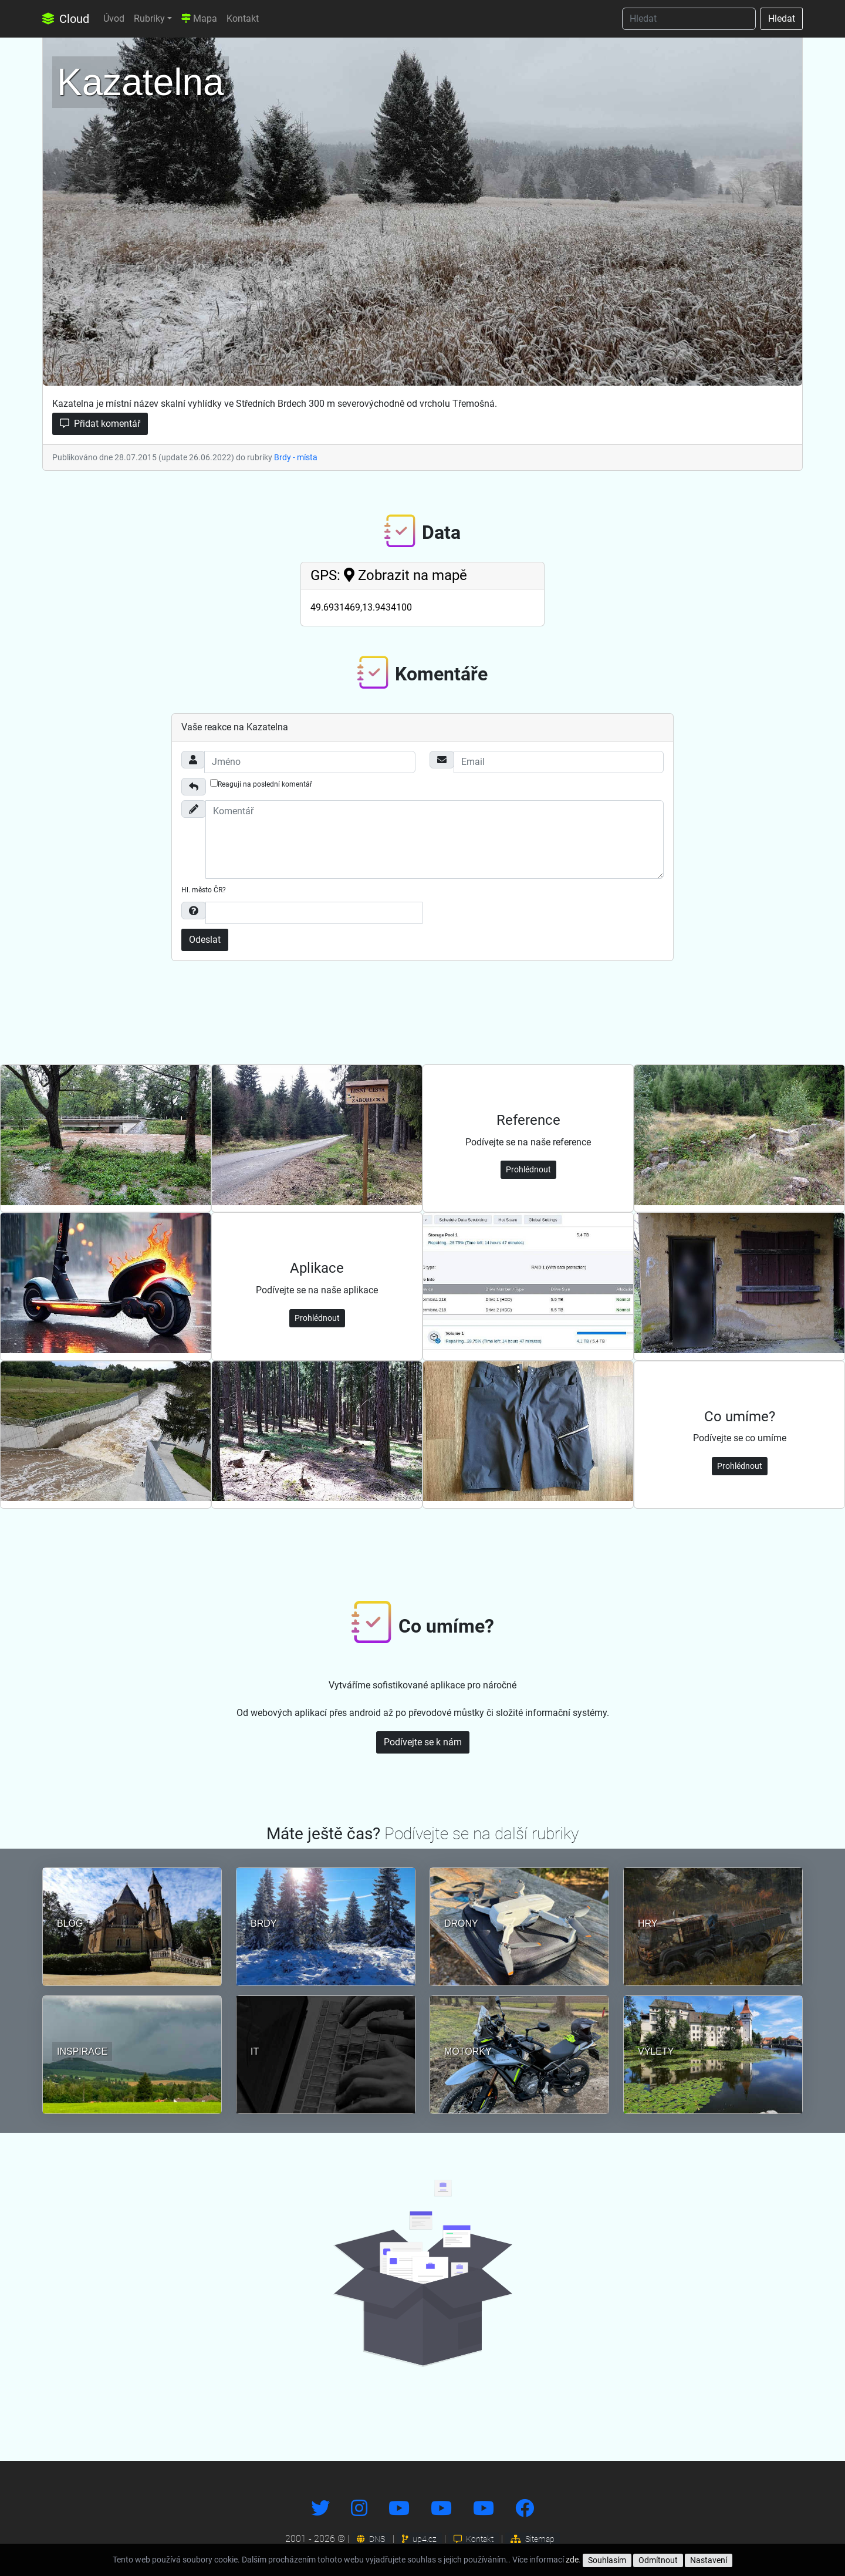  I want to click on Hledat, so click(781, 18).